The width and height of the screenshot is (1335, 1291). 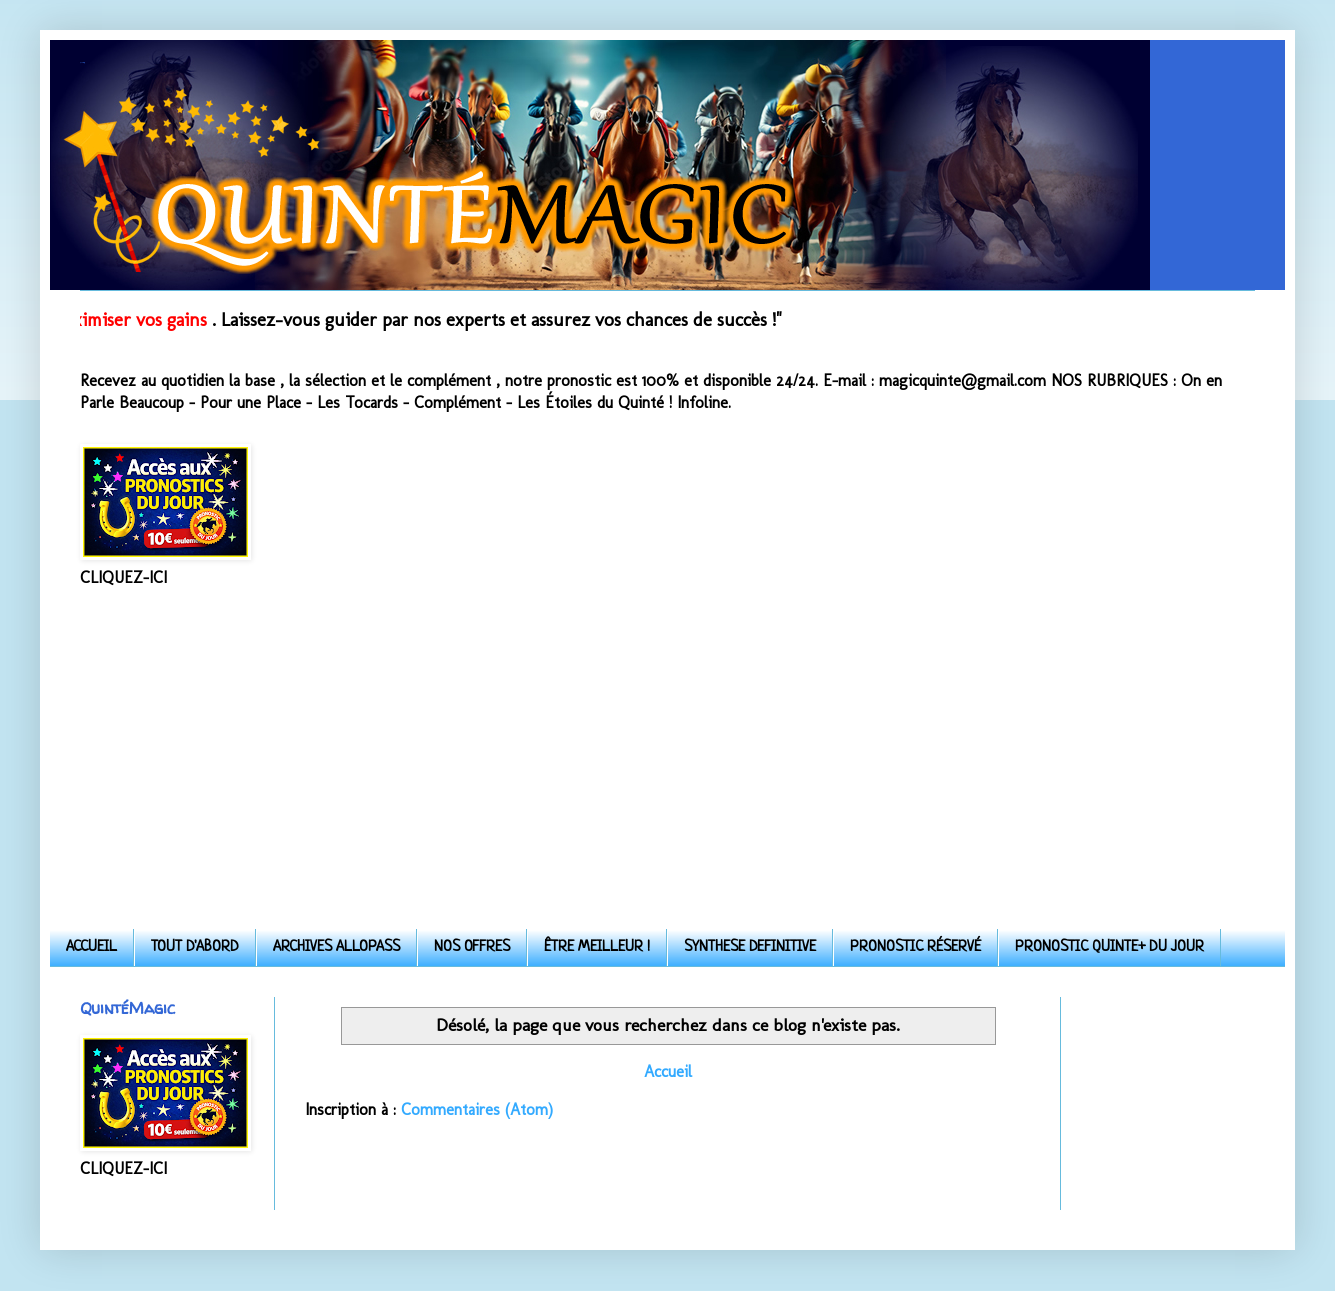 What do you see at coordinates (472, 947) in the screenshot?
I see `NOS OFFRES` at bounding box center [472, 947].